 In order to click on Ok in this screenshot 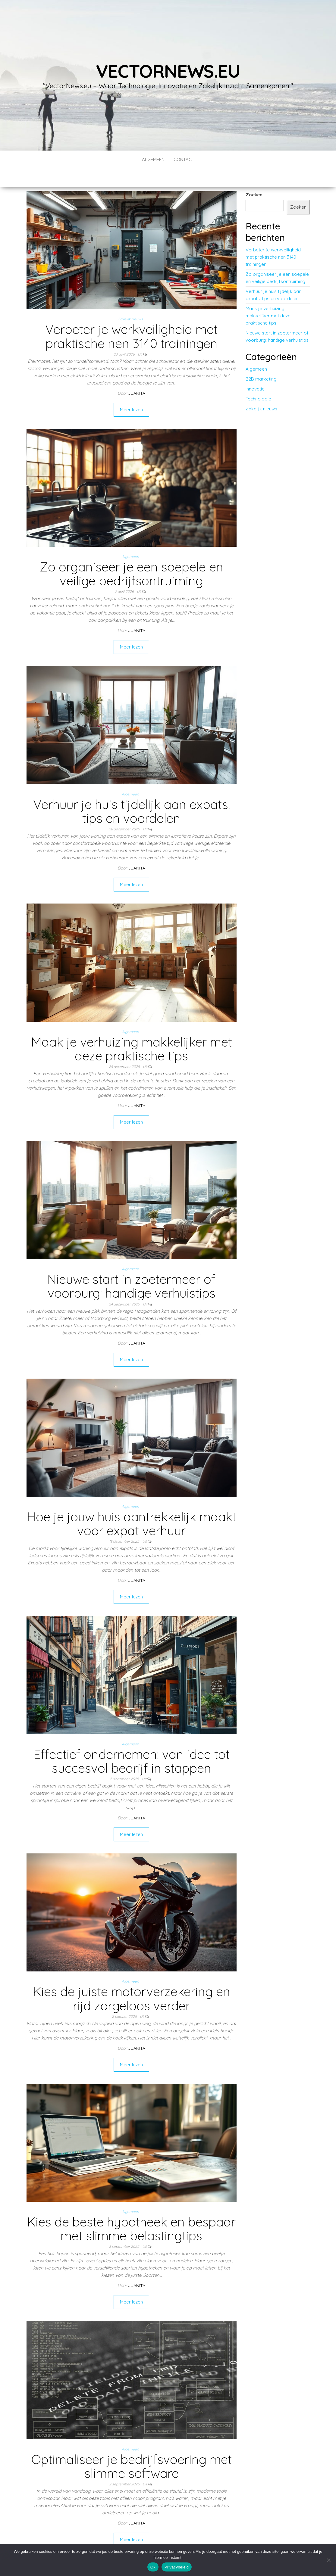, I will do `click(152, 2567)`.